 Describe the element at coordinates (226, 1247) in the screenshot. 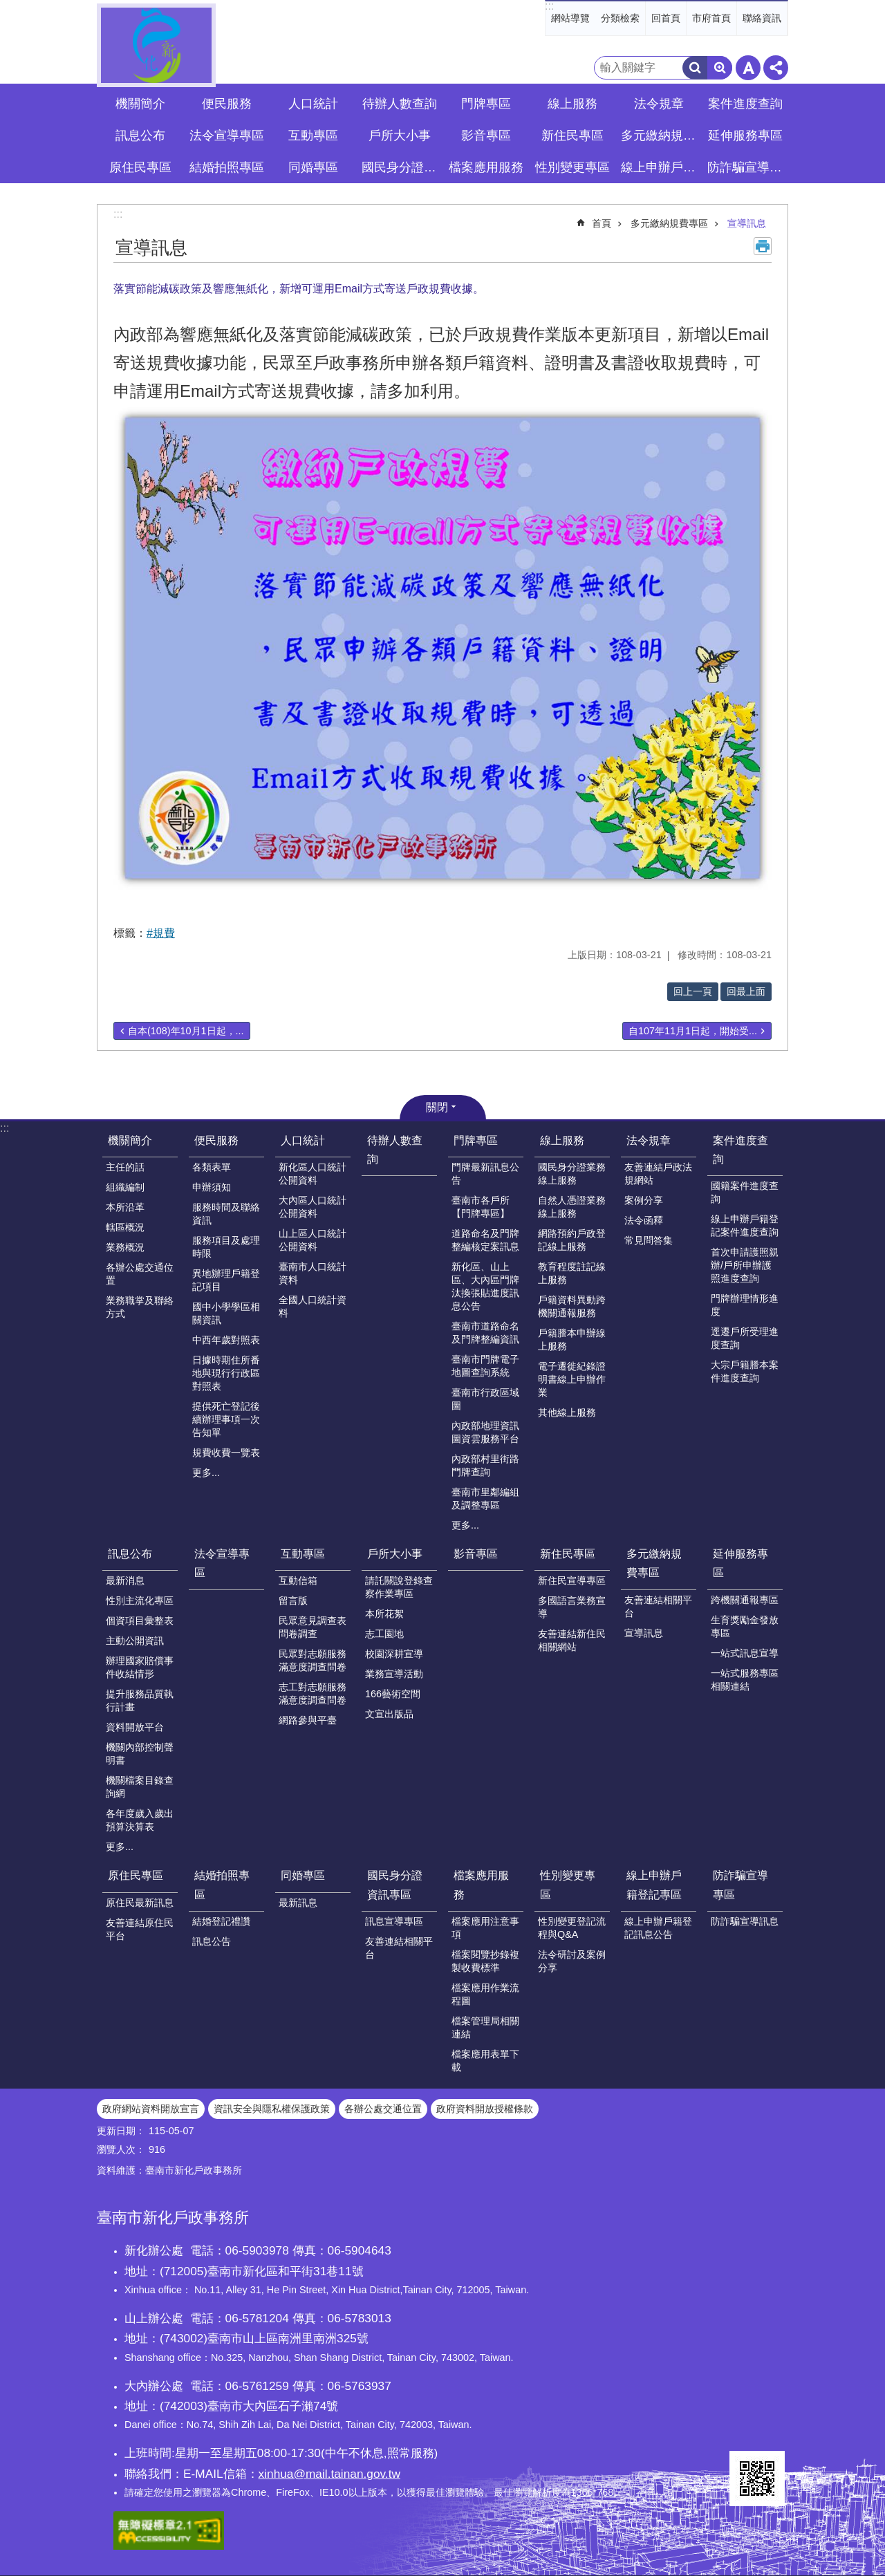

I see `服務項目及處理時限` at that location.